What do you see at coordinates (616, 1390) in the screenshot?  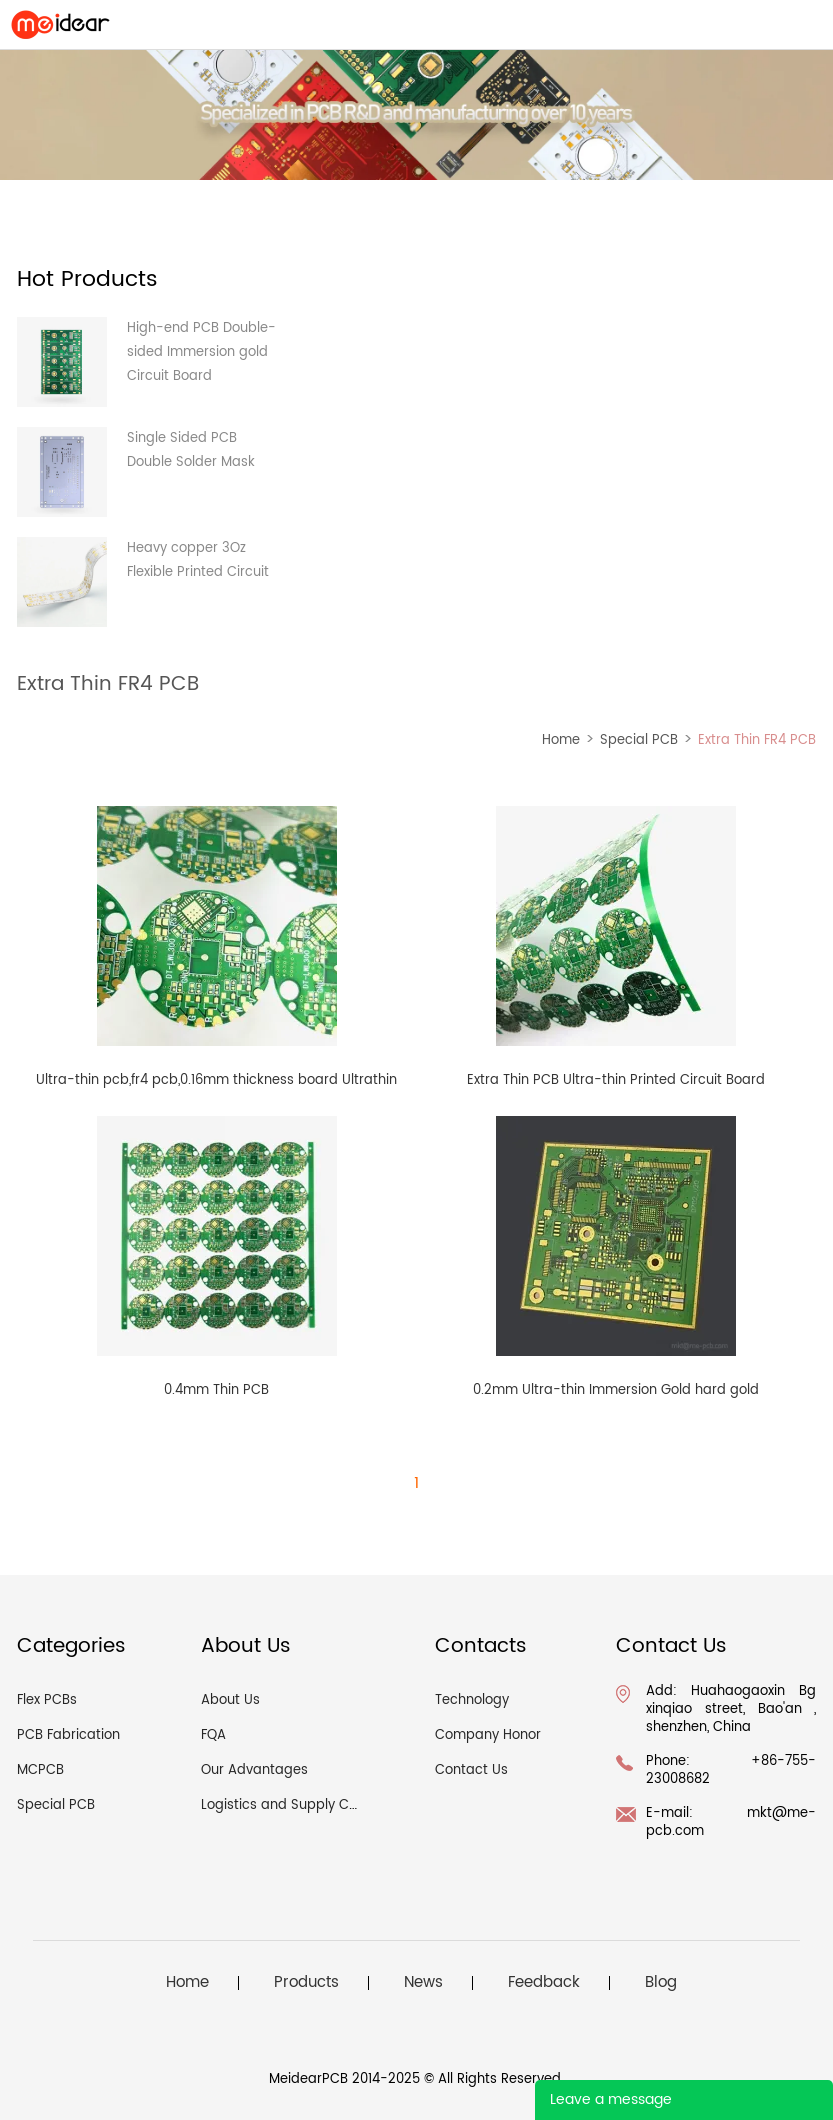 I see `0.2mm Ultra-thin Immersion Gold hard gold` at bounding box center [616, 1390].